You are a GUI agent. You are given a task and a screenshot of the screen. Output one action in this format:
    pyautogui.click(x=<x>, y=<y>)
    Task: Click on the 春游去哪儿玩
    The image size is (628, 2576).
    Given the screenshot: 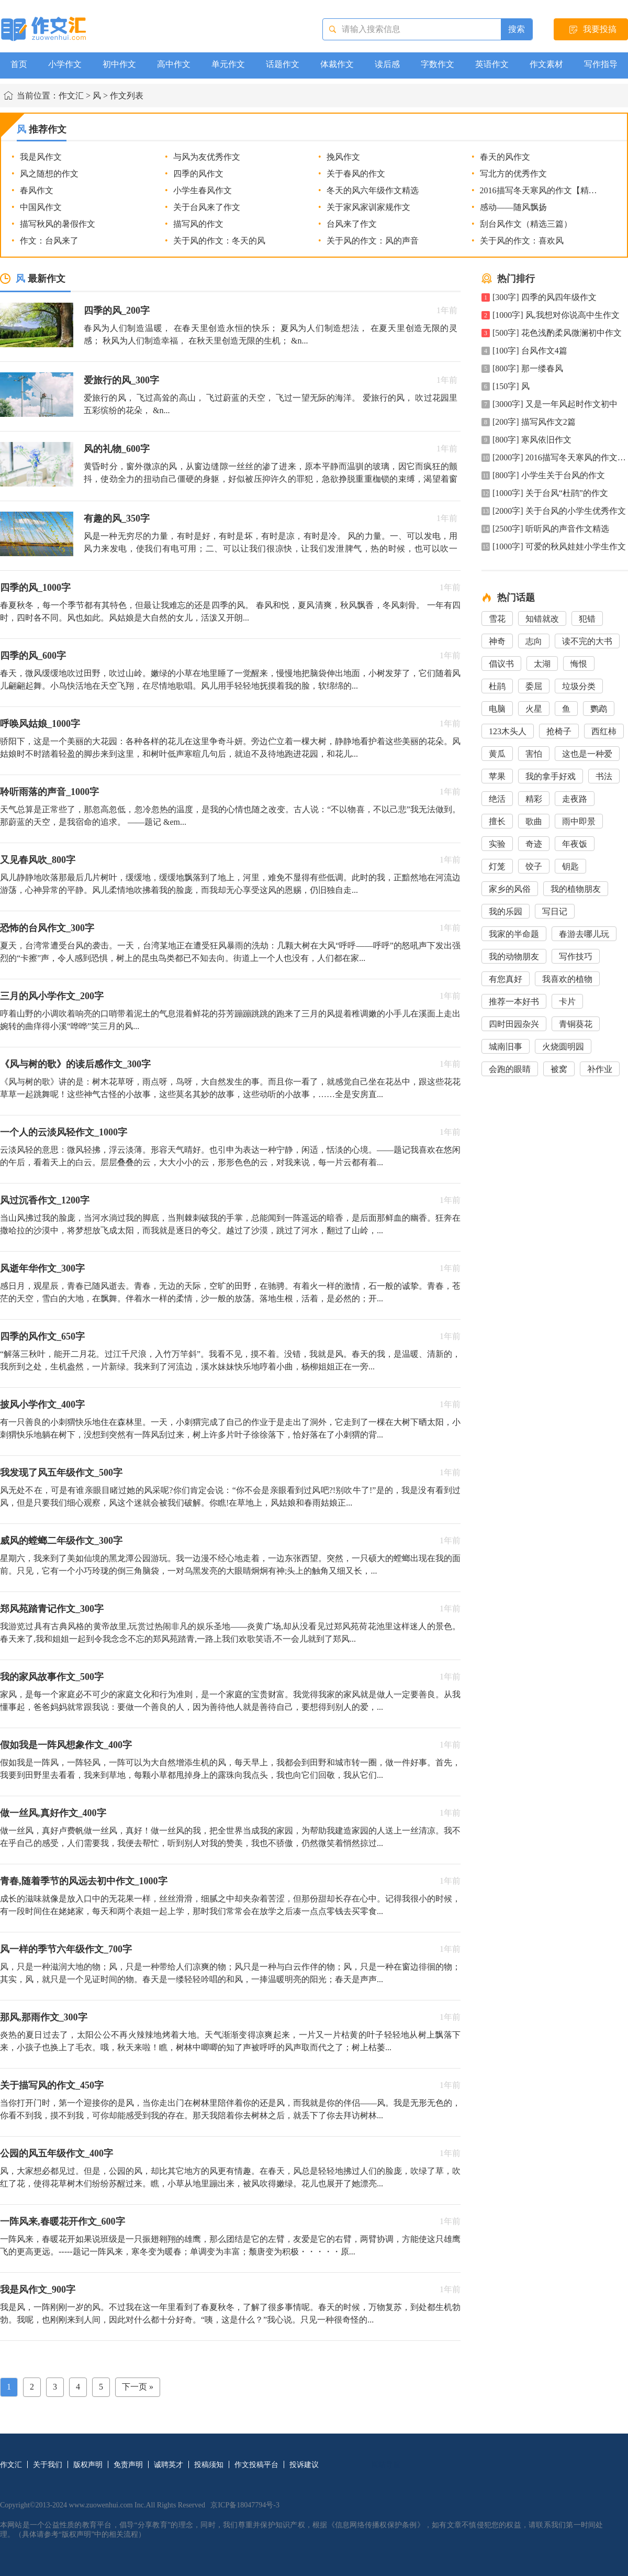 What is the action you would take?
    pyautogui.click(x=584, y=934)
    